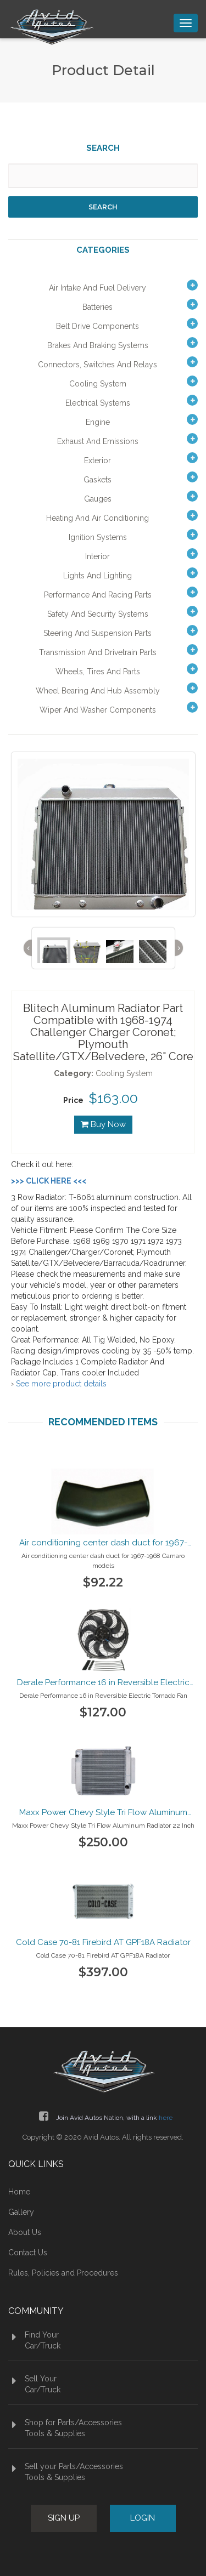 The width and height of the screenshot is (206, 2576). Describe the element at coordinates (97, 326) in the screenshot. I see `Belt Drive Components` at that location.